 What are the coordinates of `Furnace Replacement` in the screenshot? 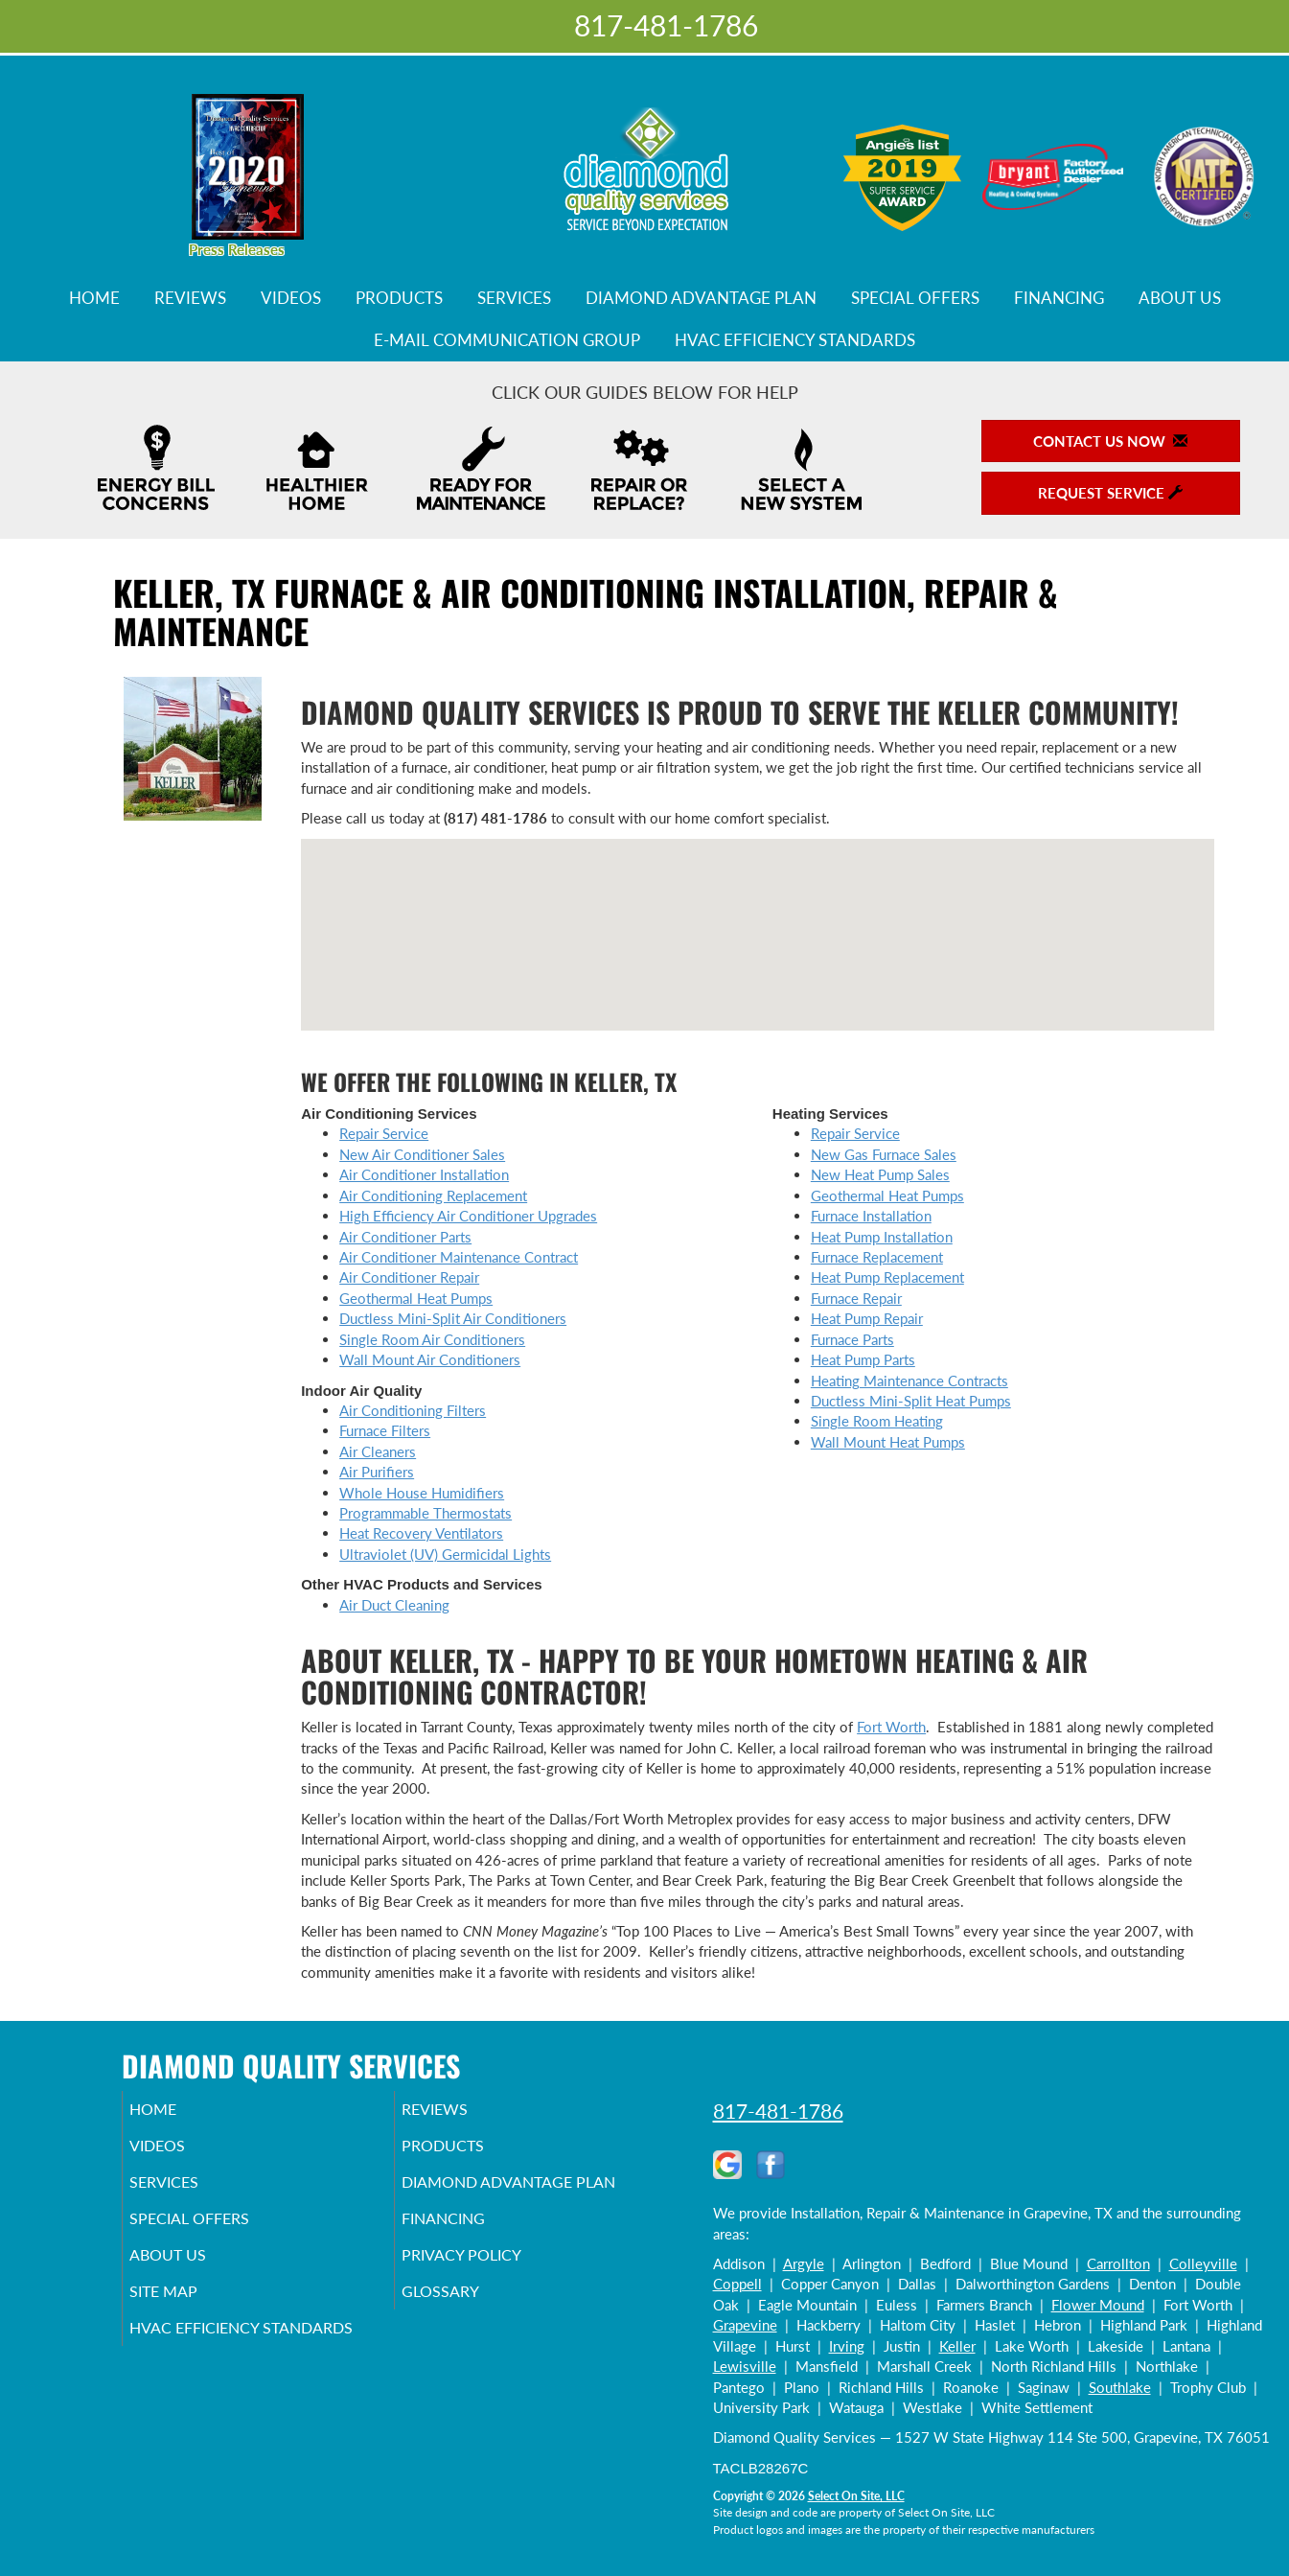 It's located at (877, 1256).